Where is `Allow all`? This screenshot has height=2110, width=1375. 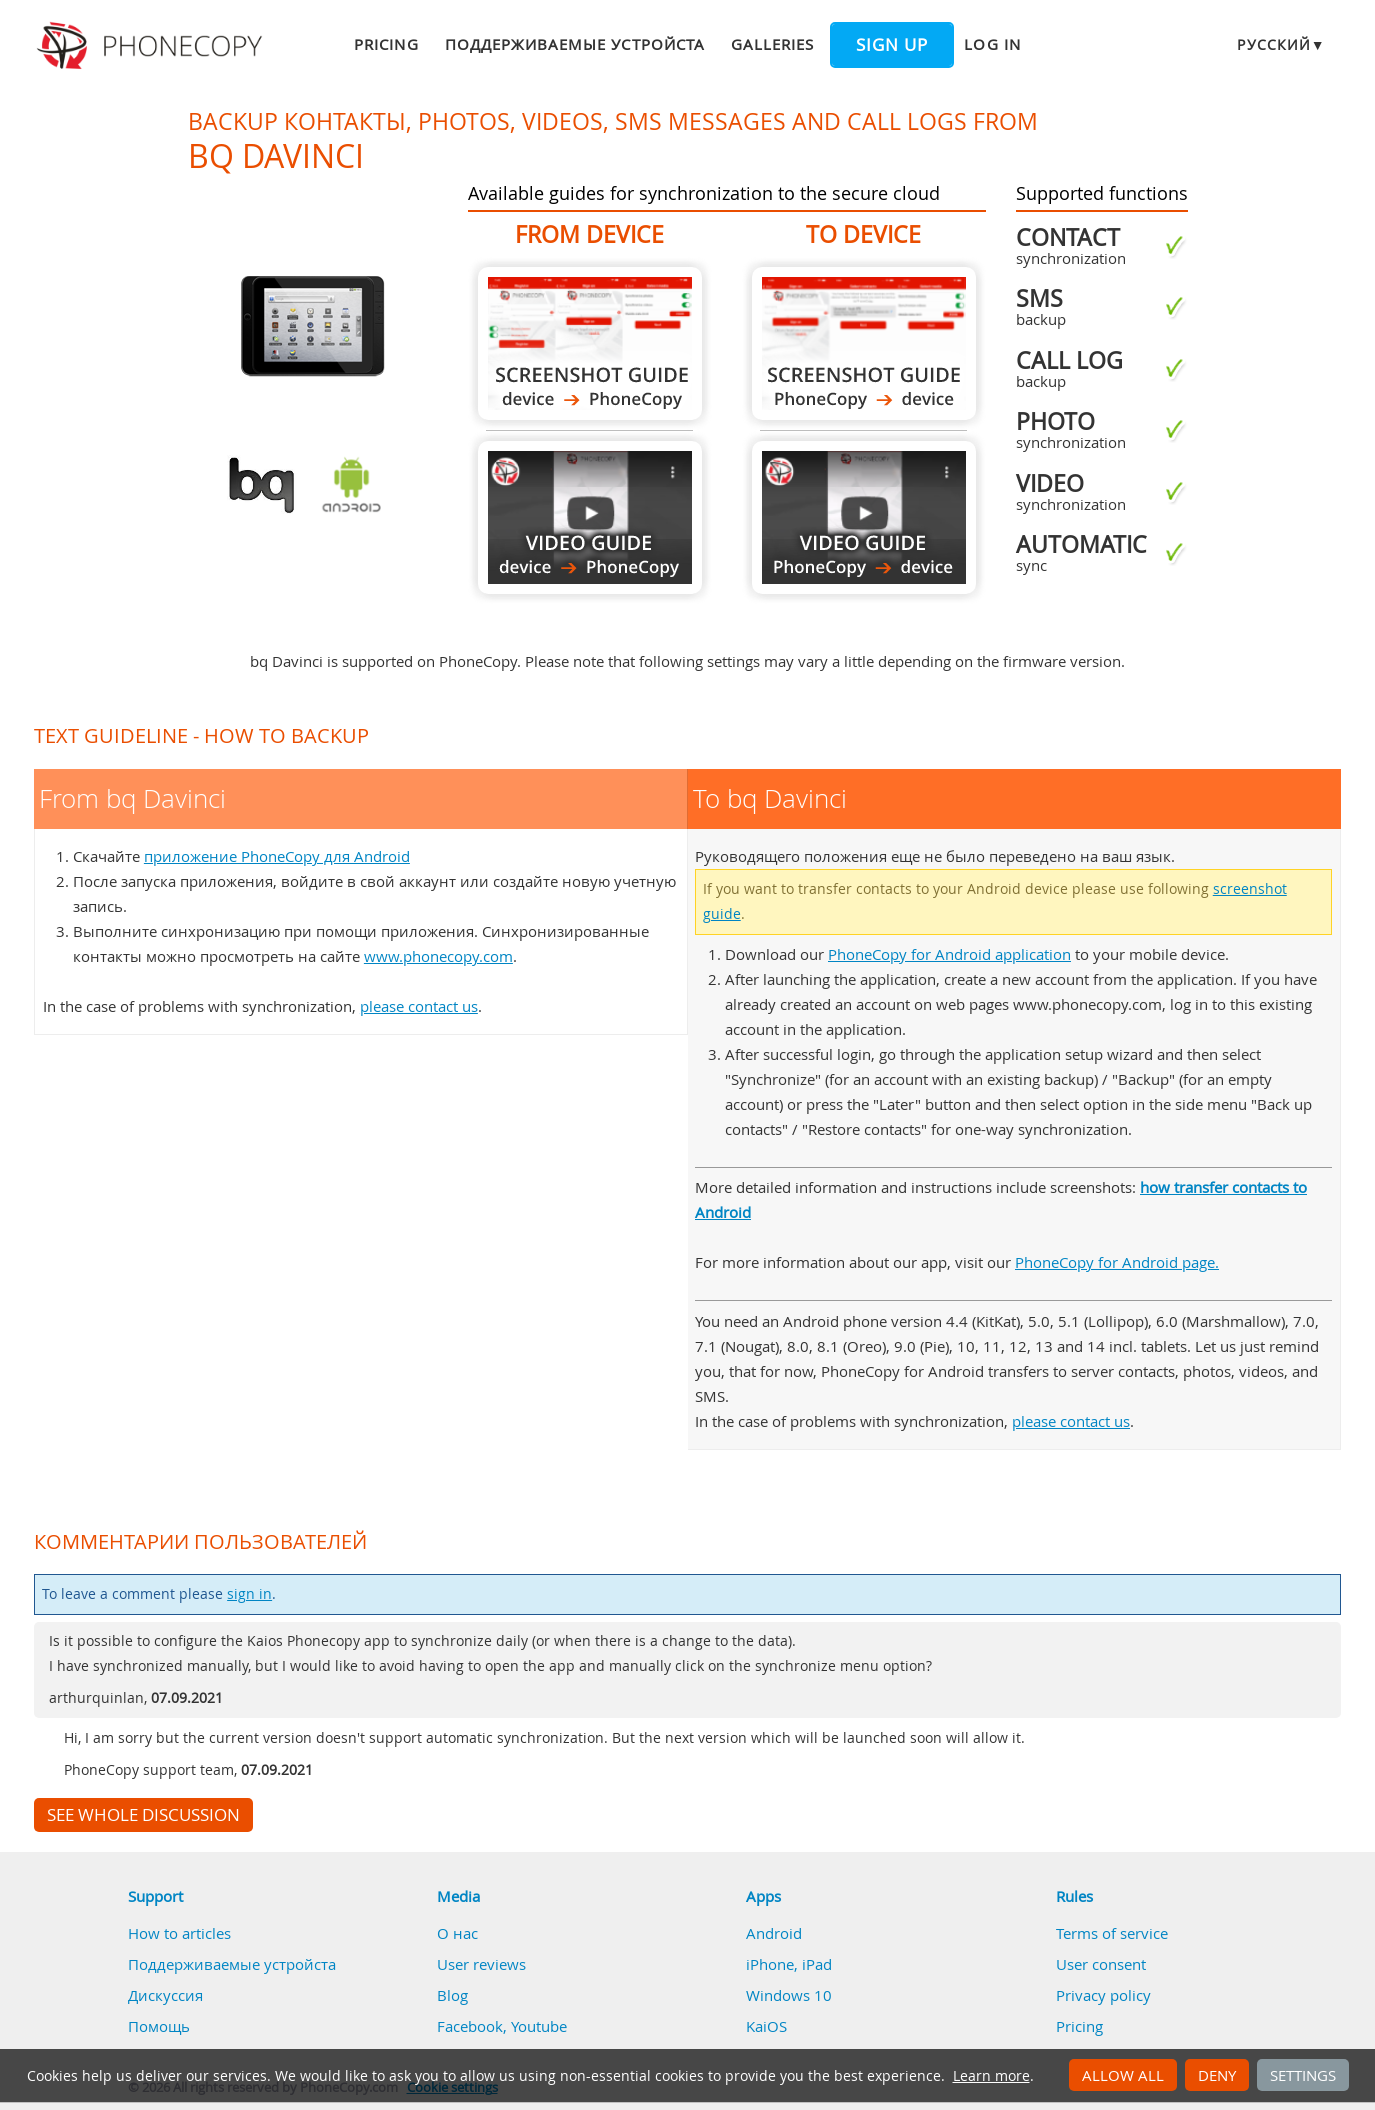 Allow all is located at coordinates (1123, 2075).